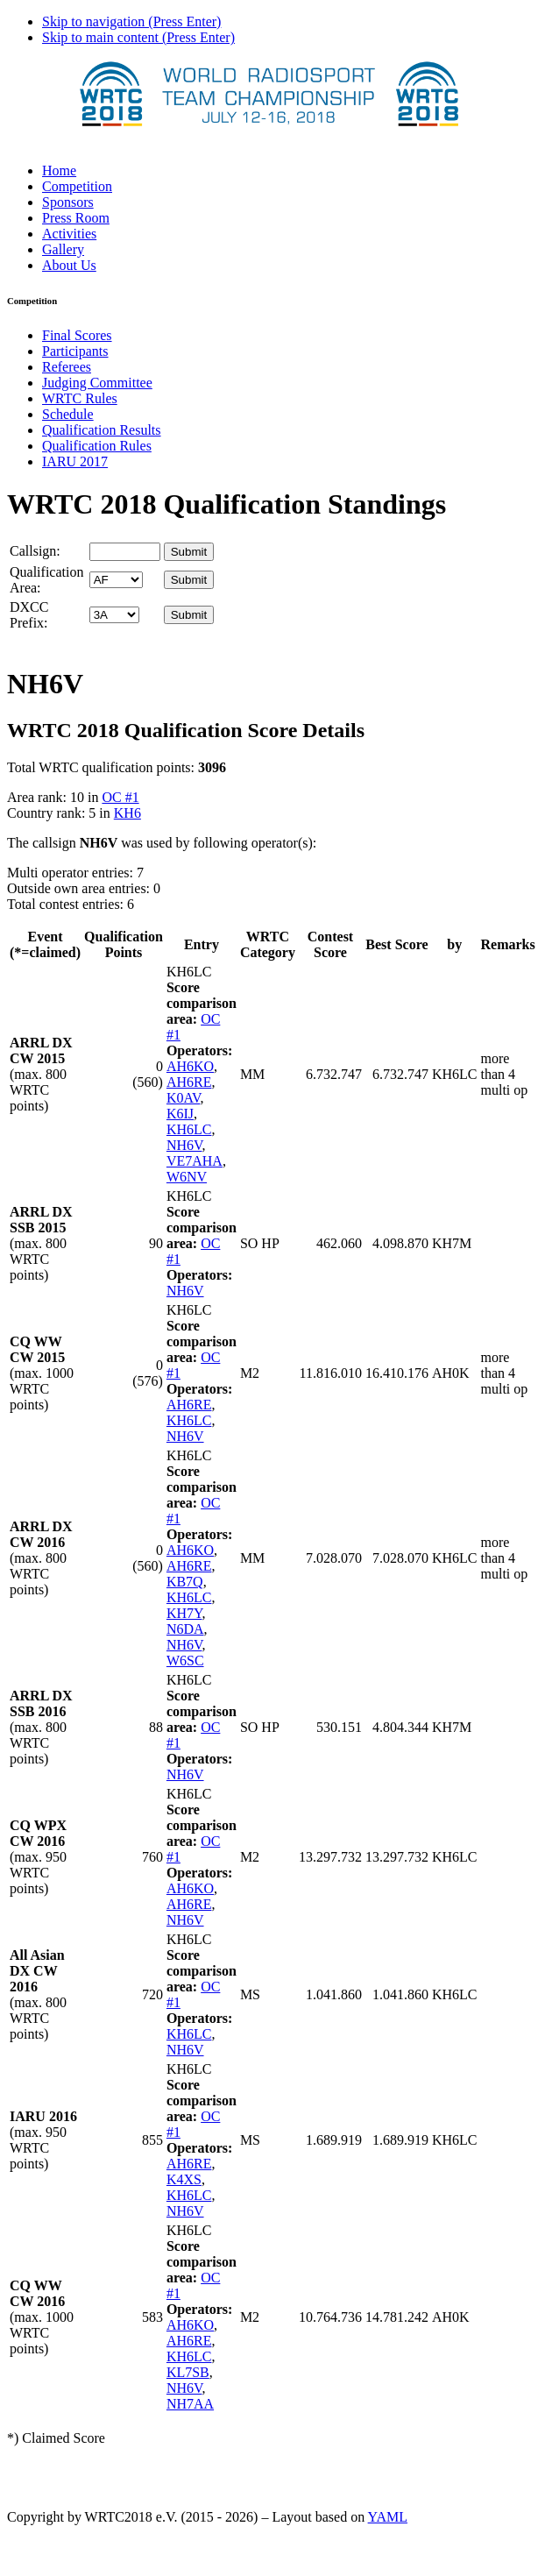  Describe the element at coordinates (127, 812) in the screenshot. I see `KH6` at that location.